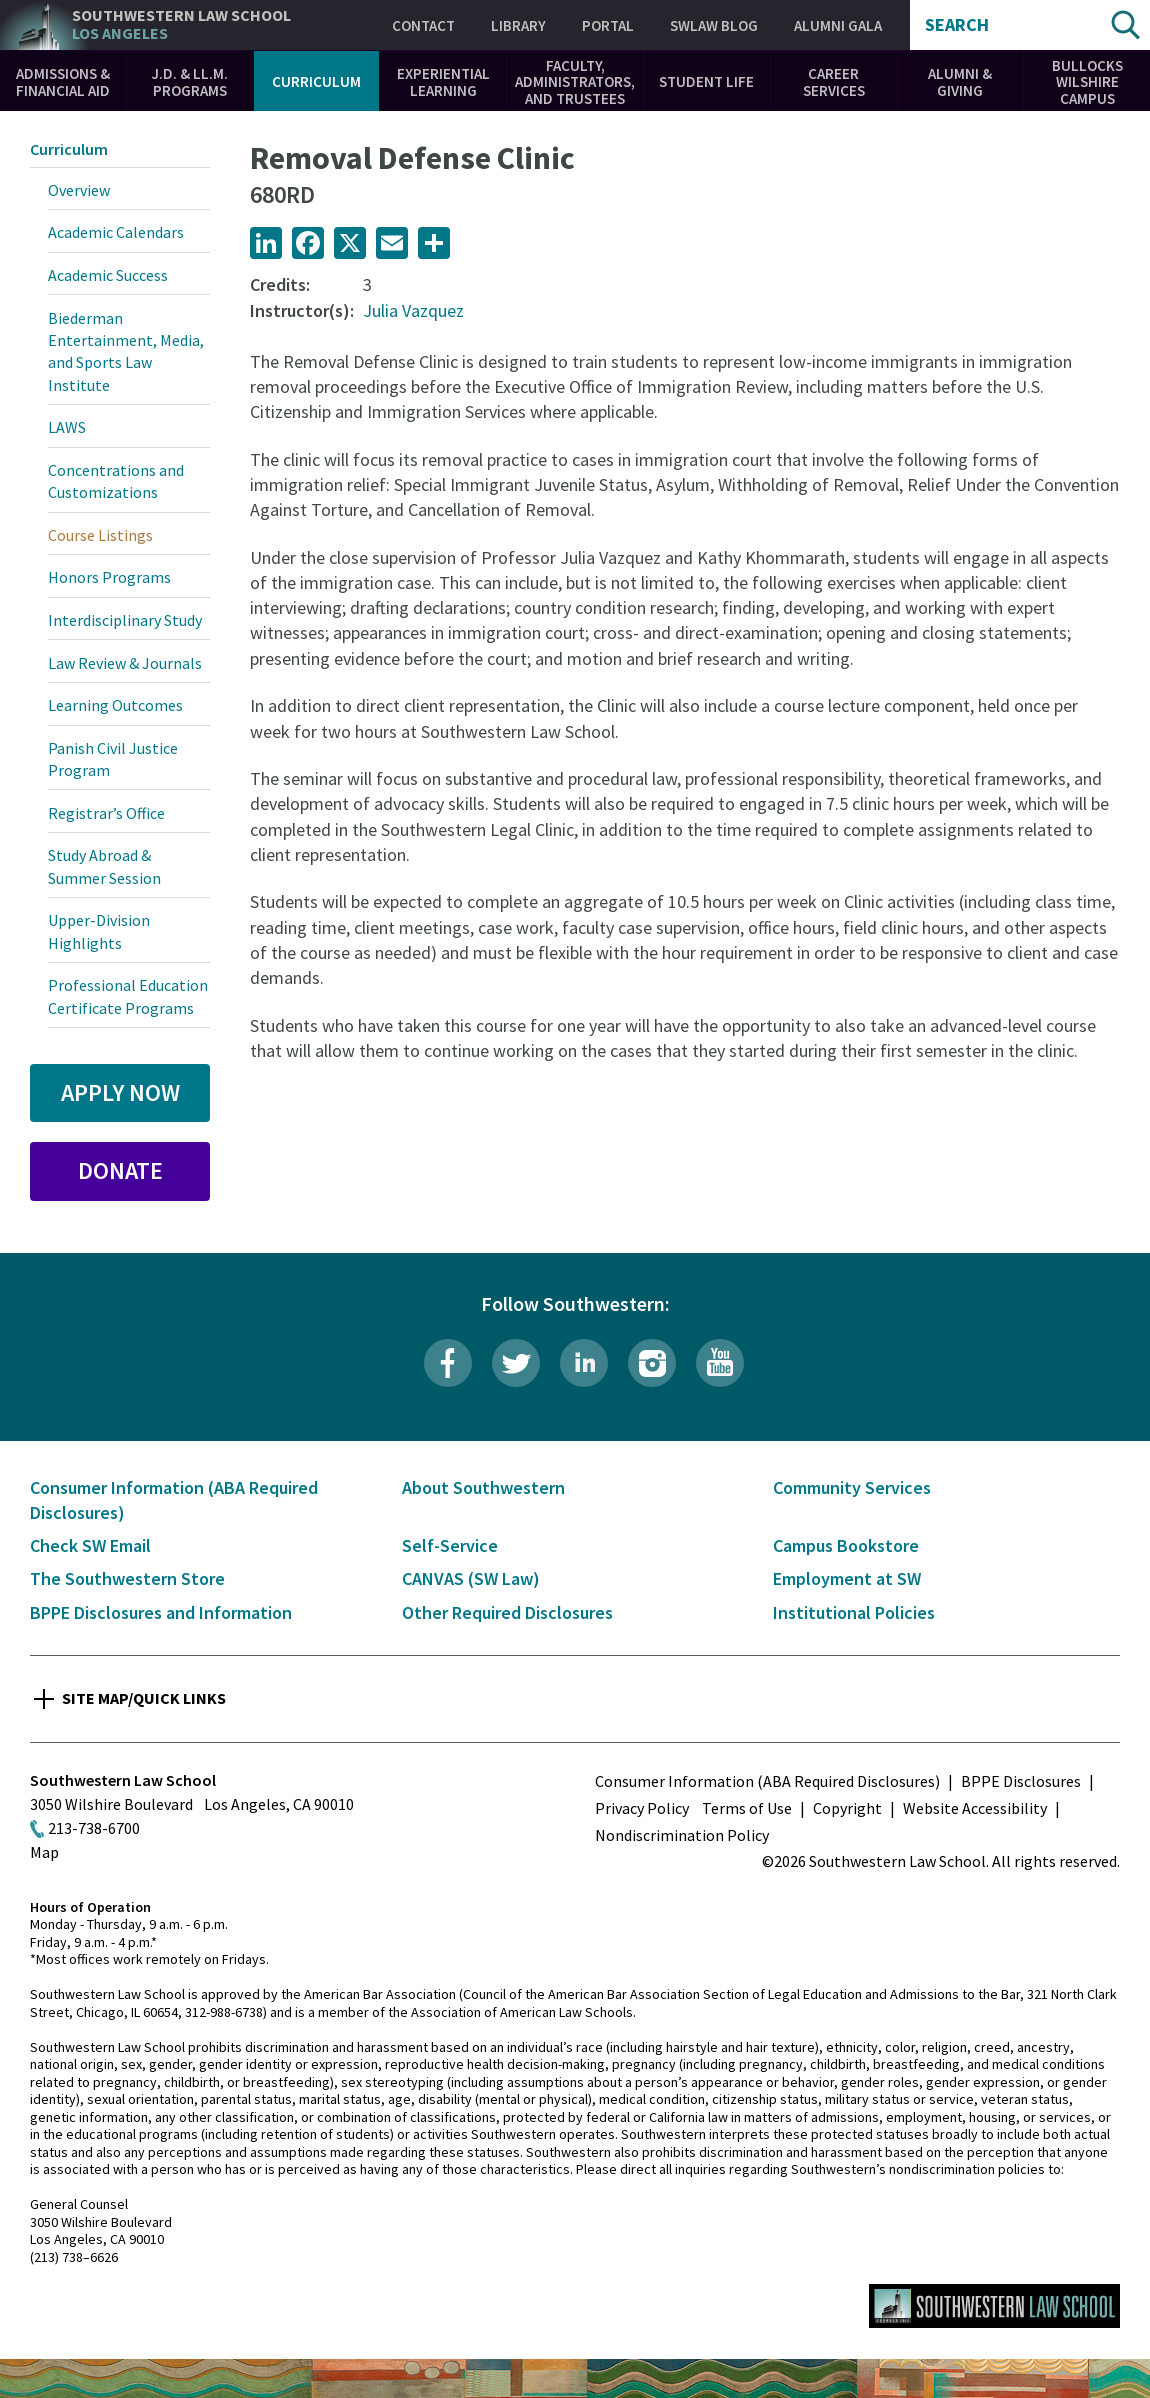 The height and width of the screenshot is (2398, 1150). Describe the element at coordinates (316, 81) in the screenshot. I see `Curriculum` at that location.